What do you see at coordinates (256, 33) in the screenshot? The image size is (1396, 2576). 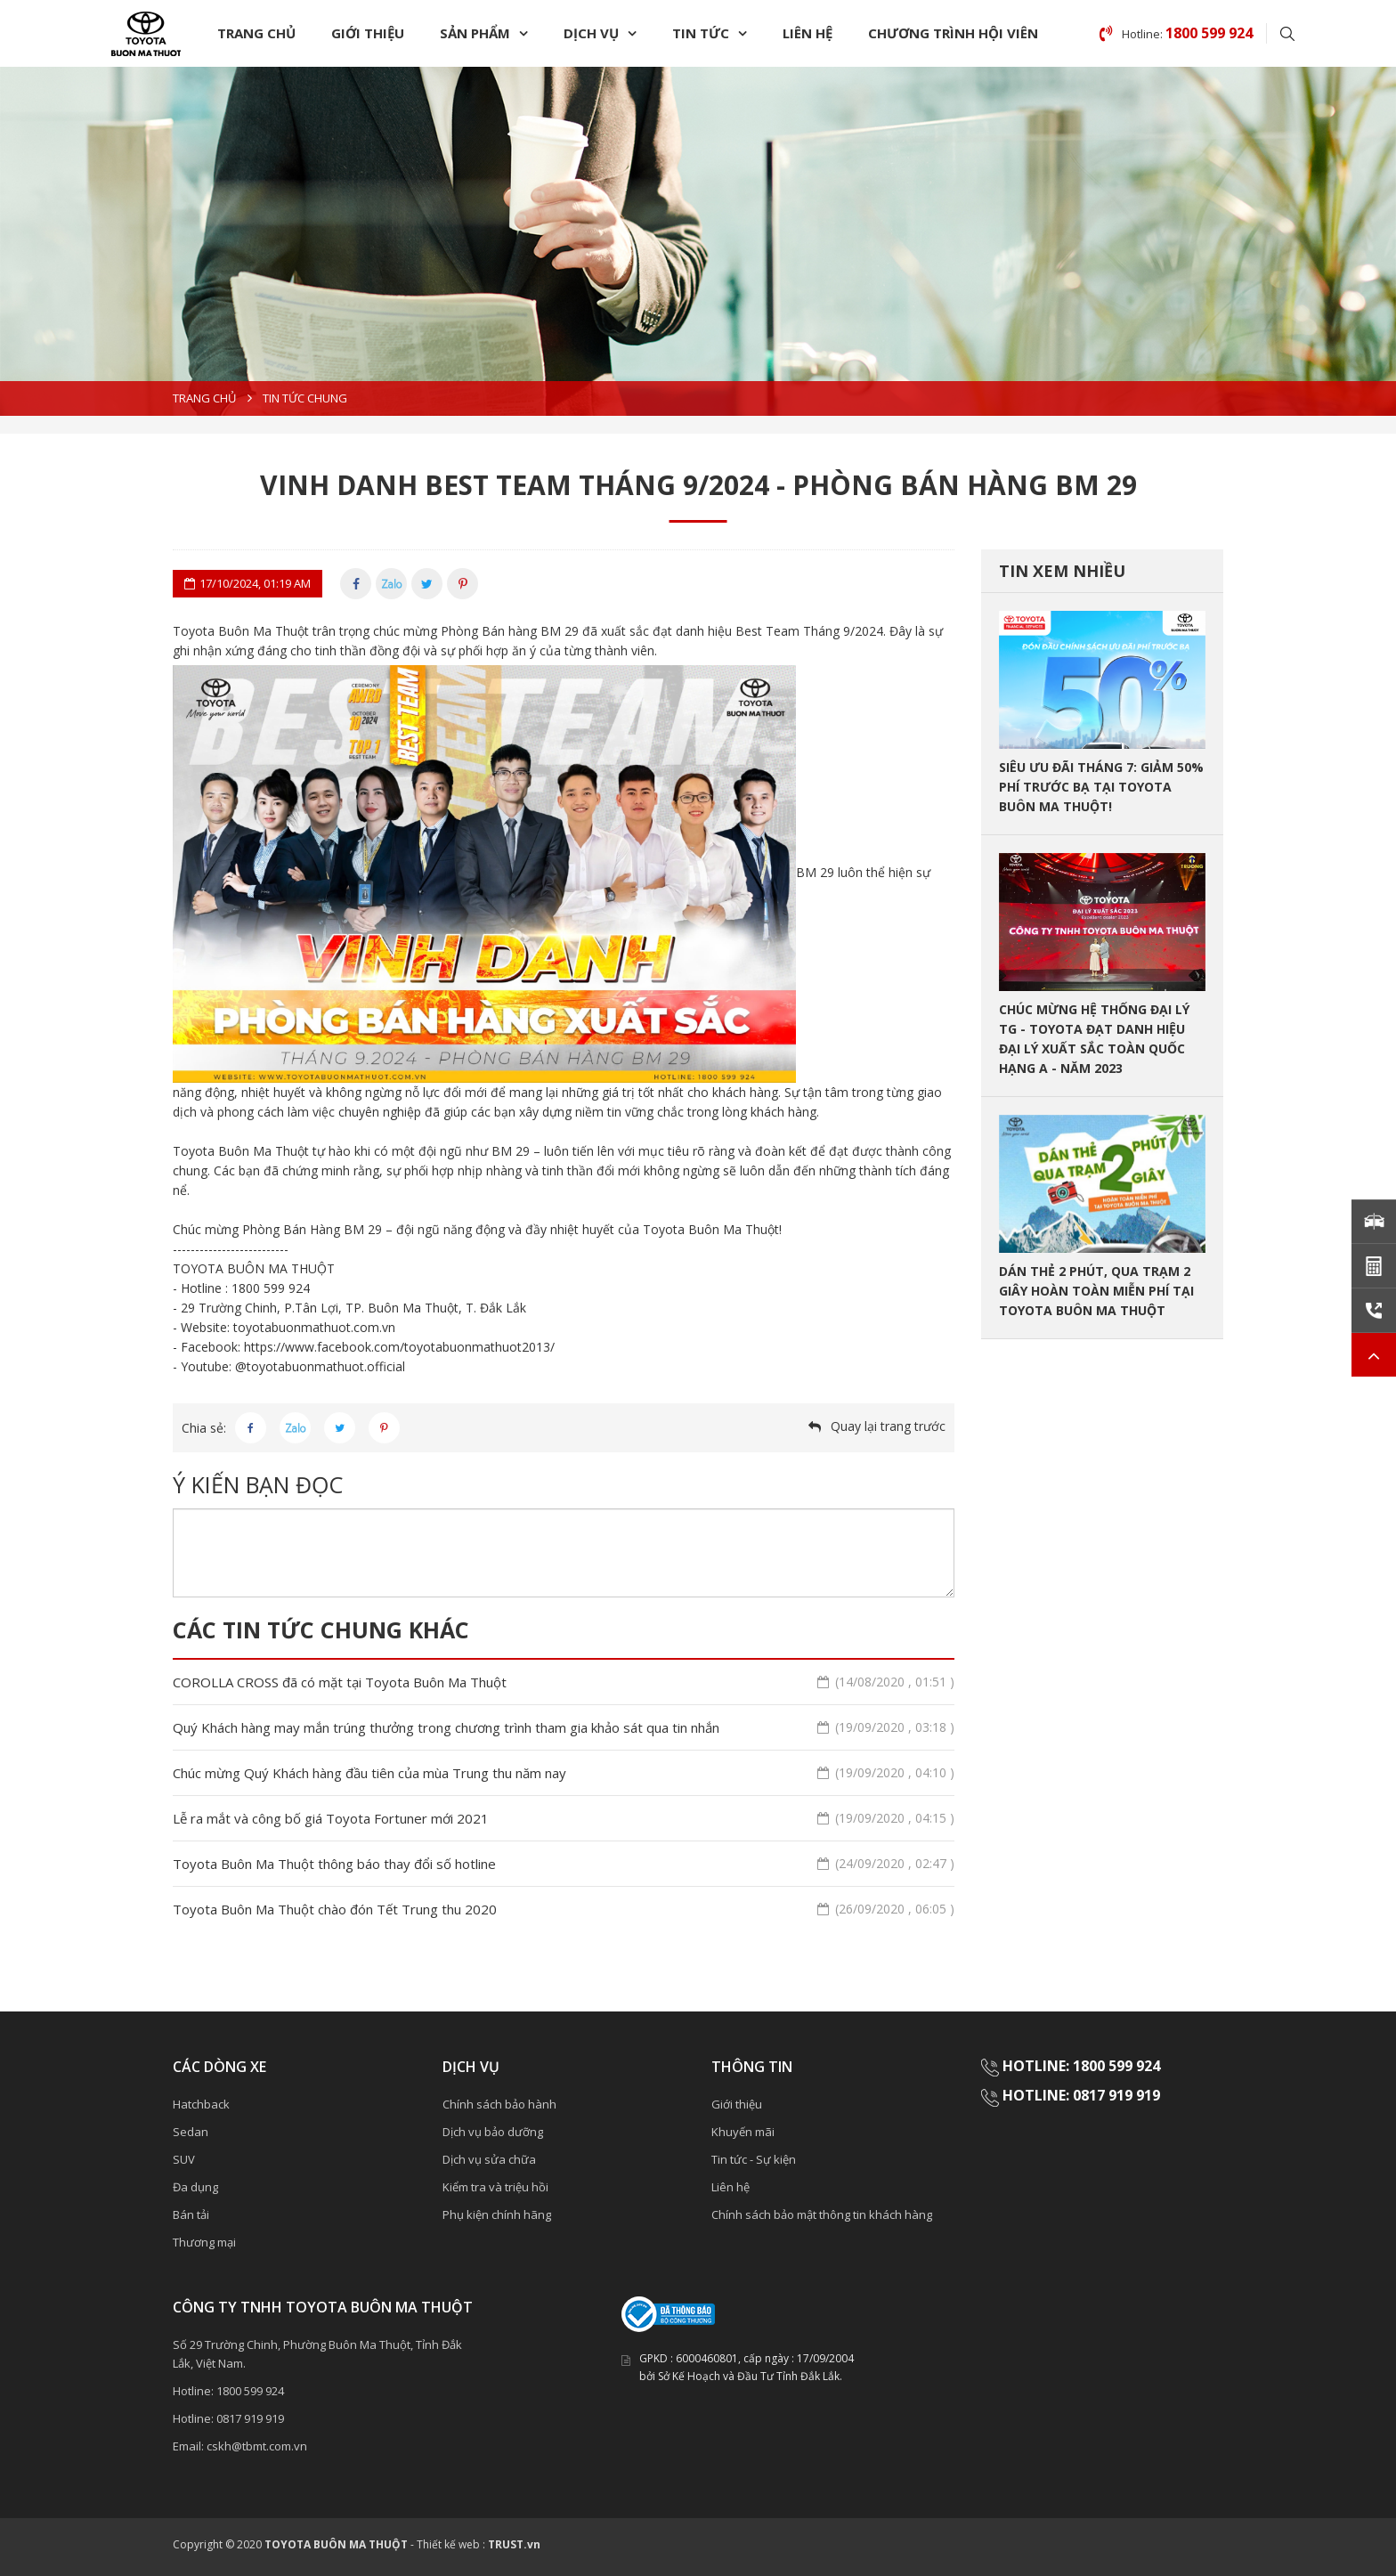 I see `Trang chủ` at bounding box center [256, 33].